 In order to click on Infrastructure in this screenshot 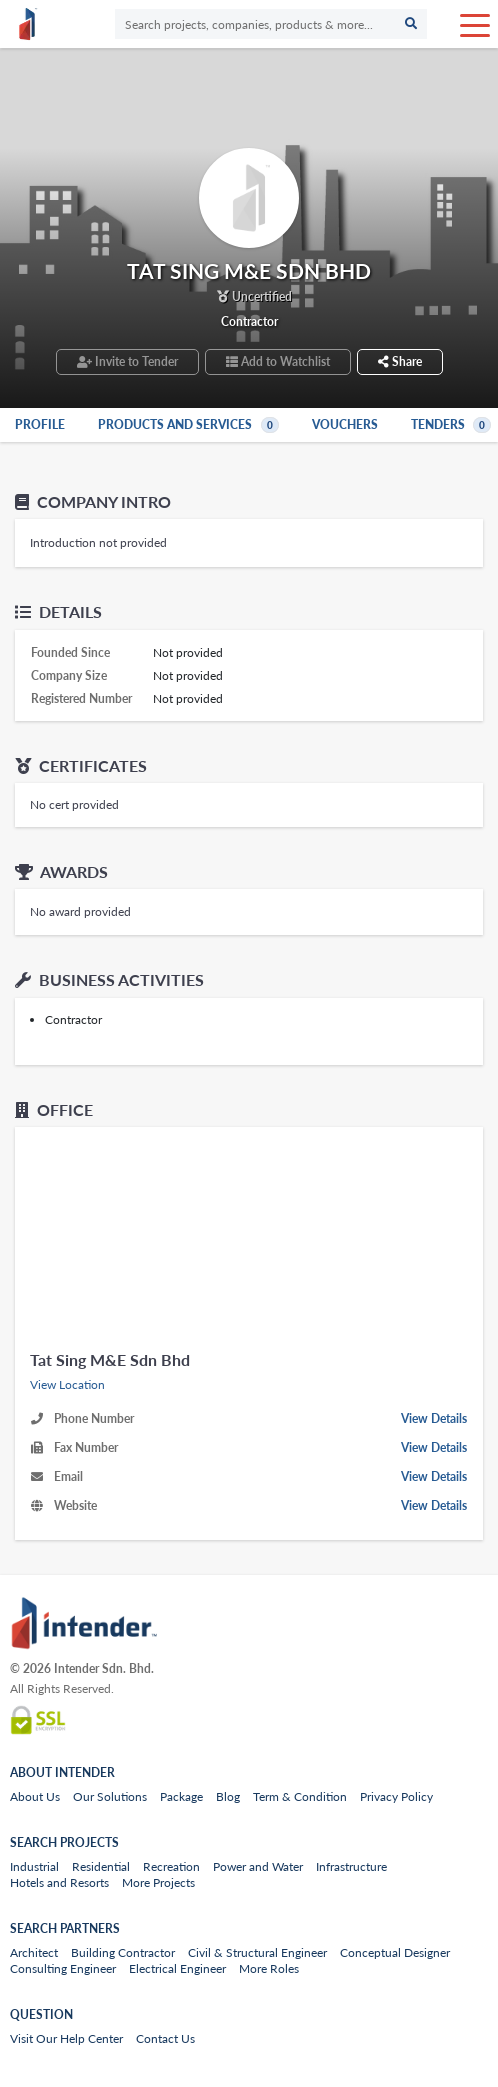, I will do `click(351, 1866)`.